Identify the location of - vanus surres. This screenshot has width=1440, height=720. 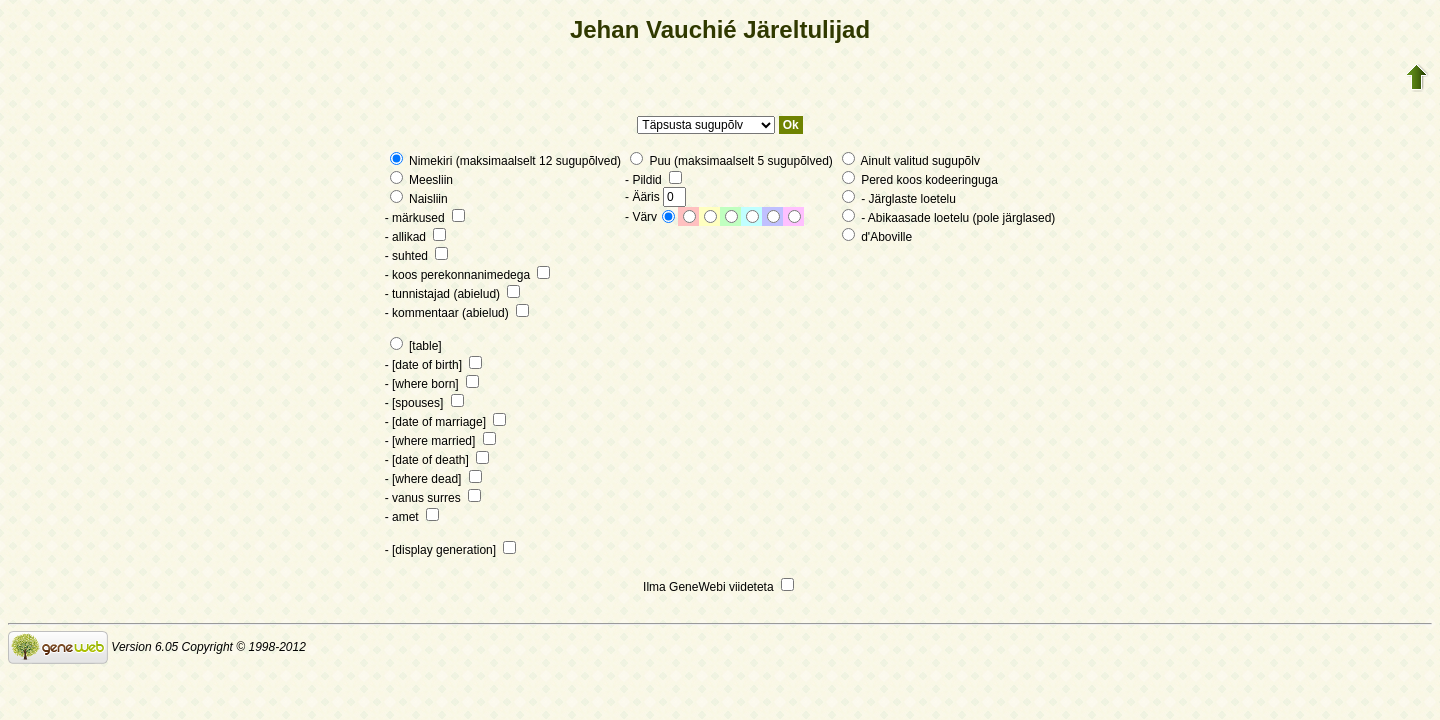
(433, 498).